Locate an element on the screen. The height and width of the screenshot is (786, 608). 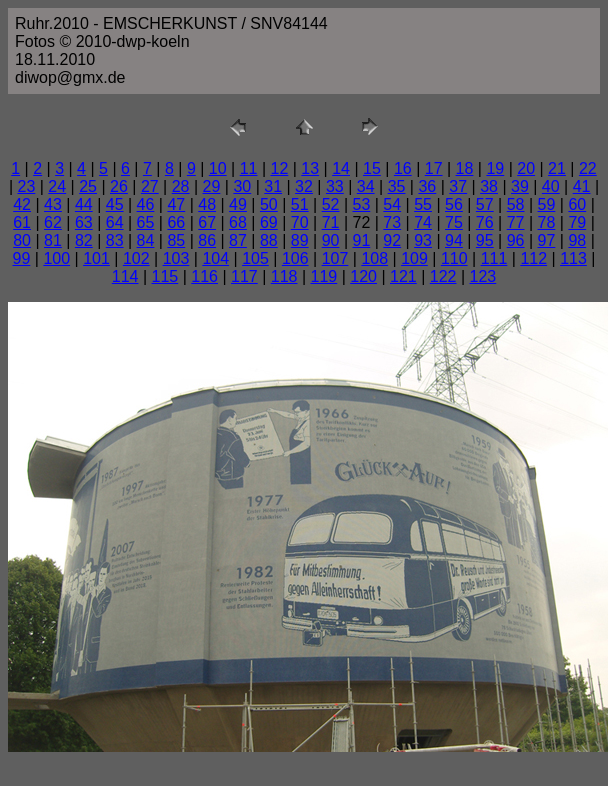
117 is located at coordinates (244, 276).